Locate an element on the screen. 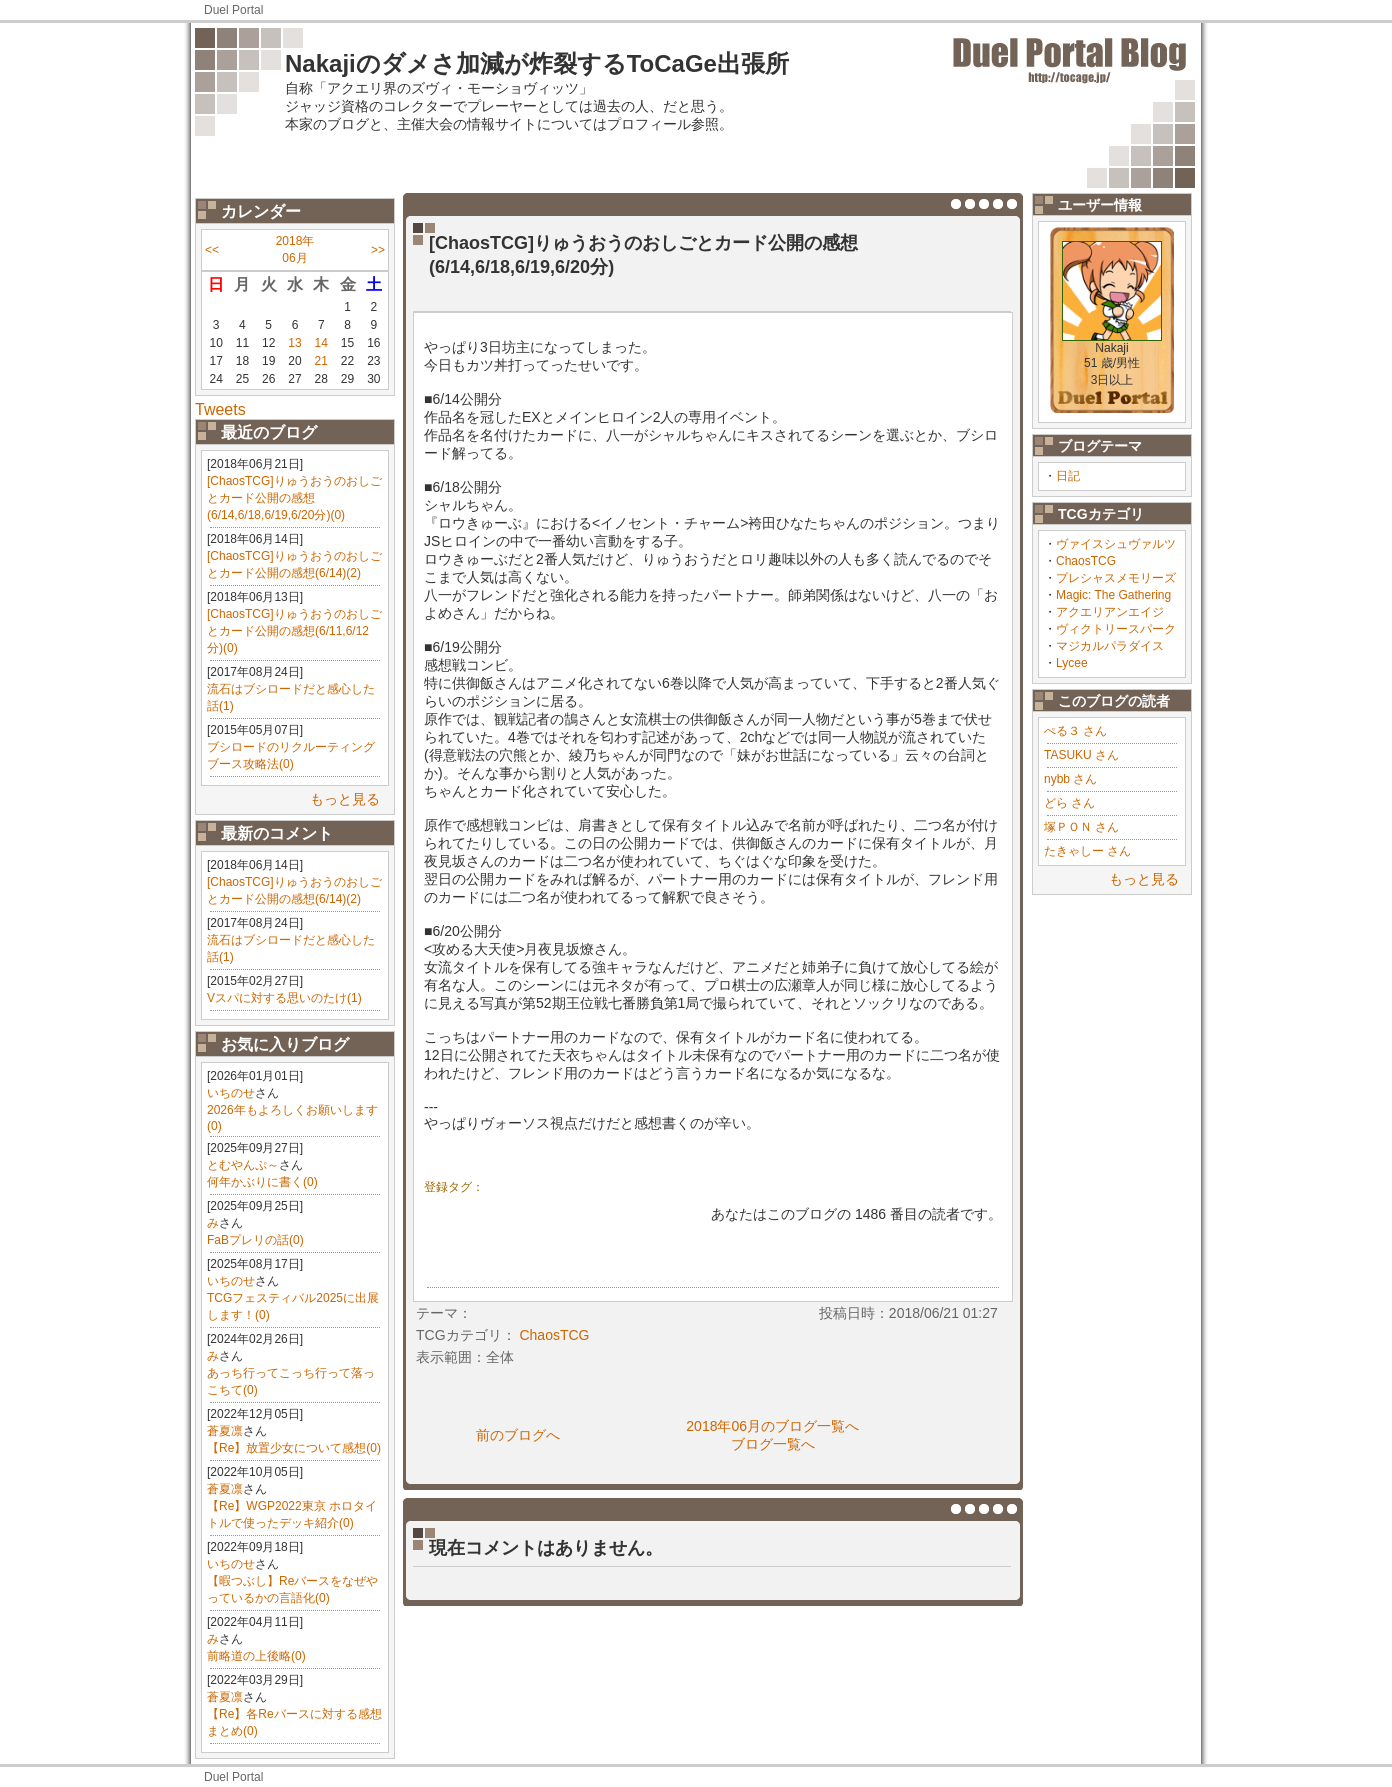 This screenshot has height=1787, width=1392. 2018年06月のブログ一覧へ is located at coordinates (772, 1426).